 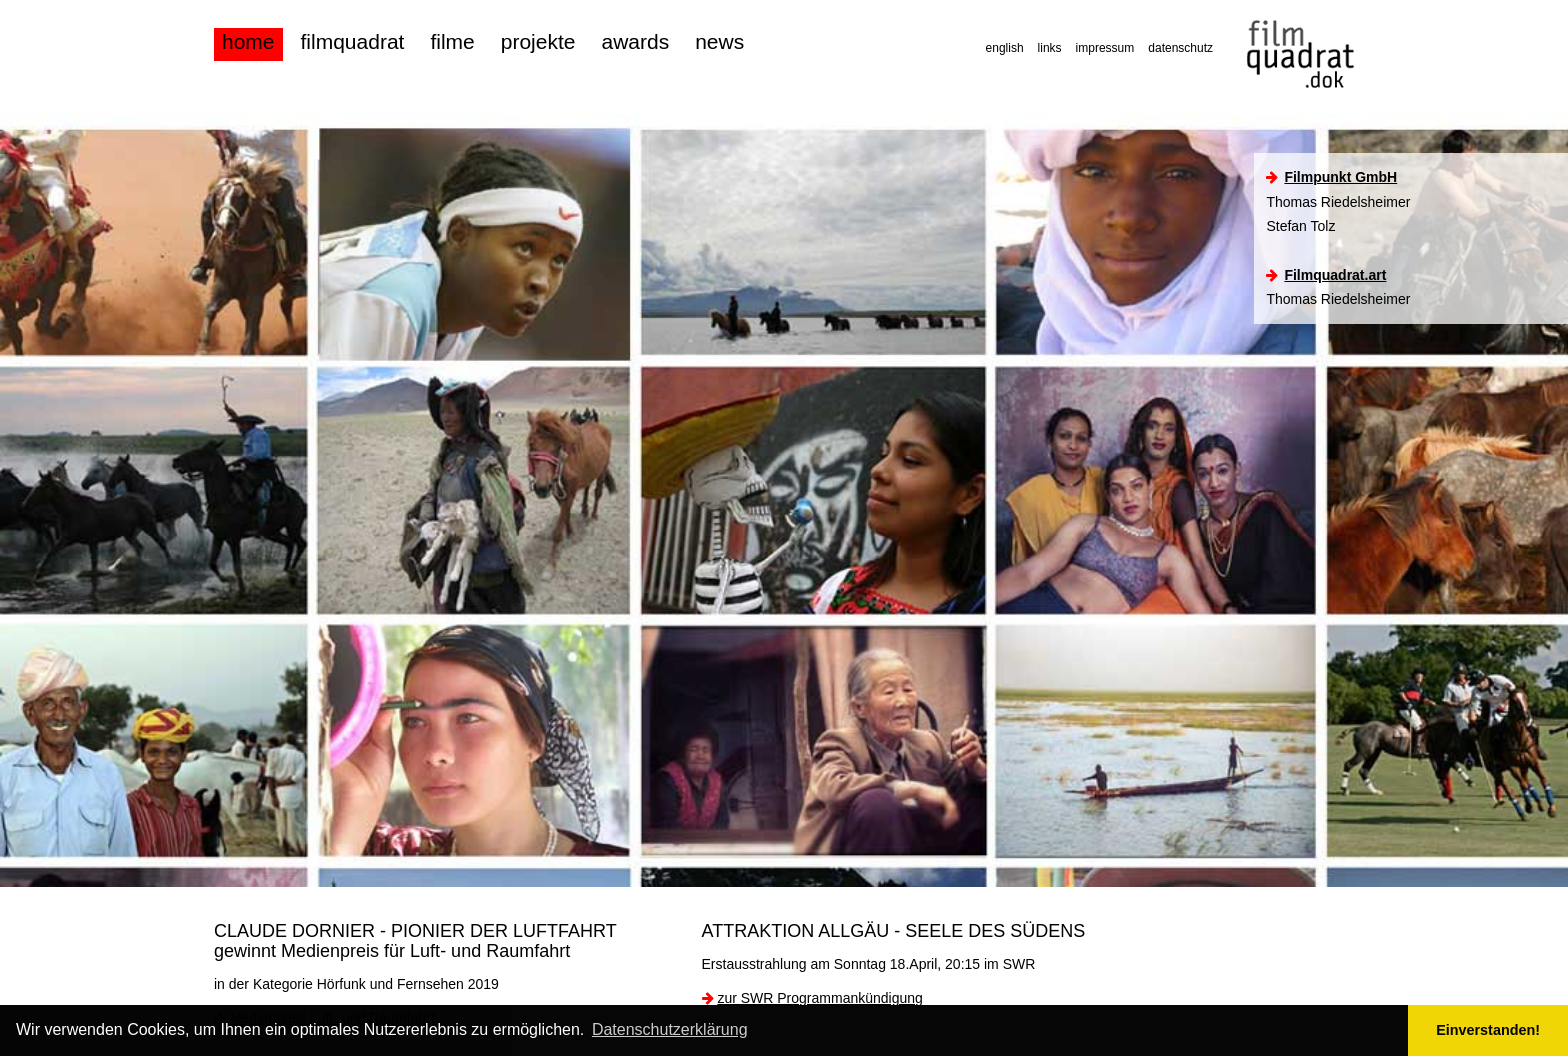 I want to click on filmquadrat, so click(x=353, y=41).